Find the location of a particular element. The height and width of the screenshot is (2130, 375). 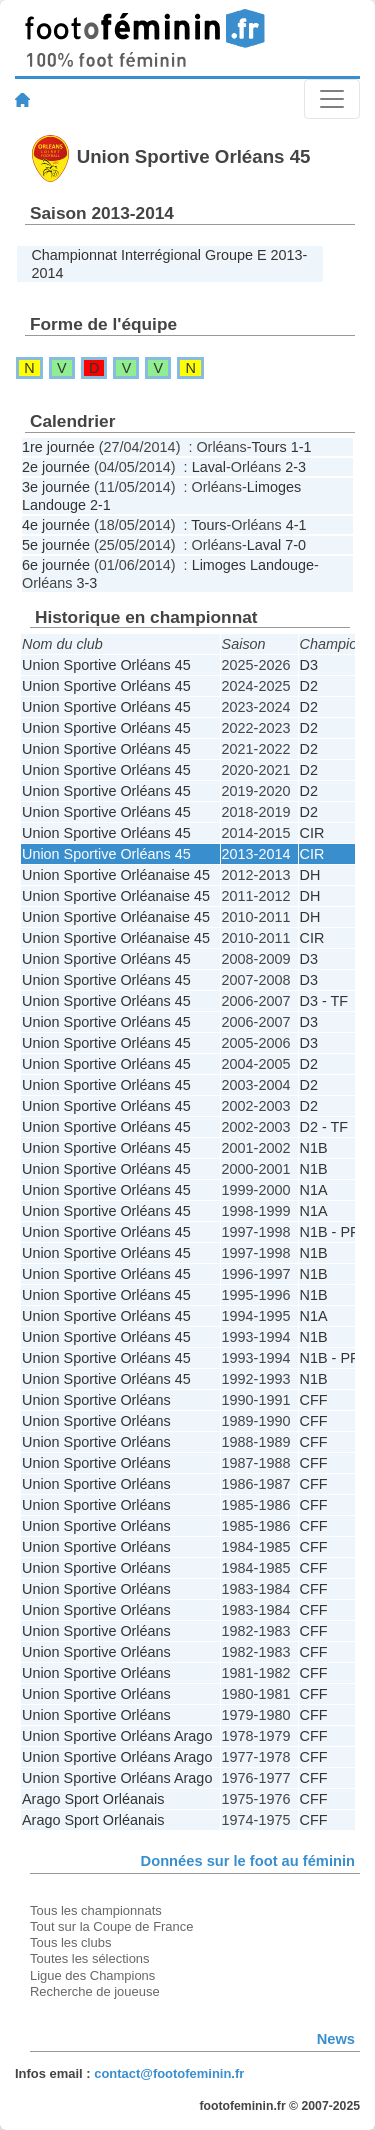

D3 is located at coordinates (309, 665).